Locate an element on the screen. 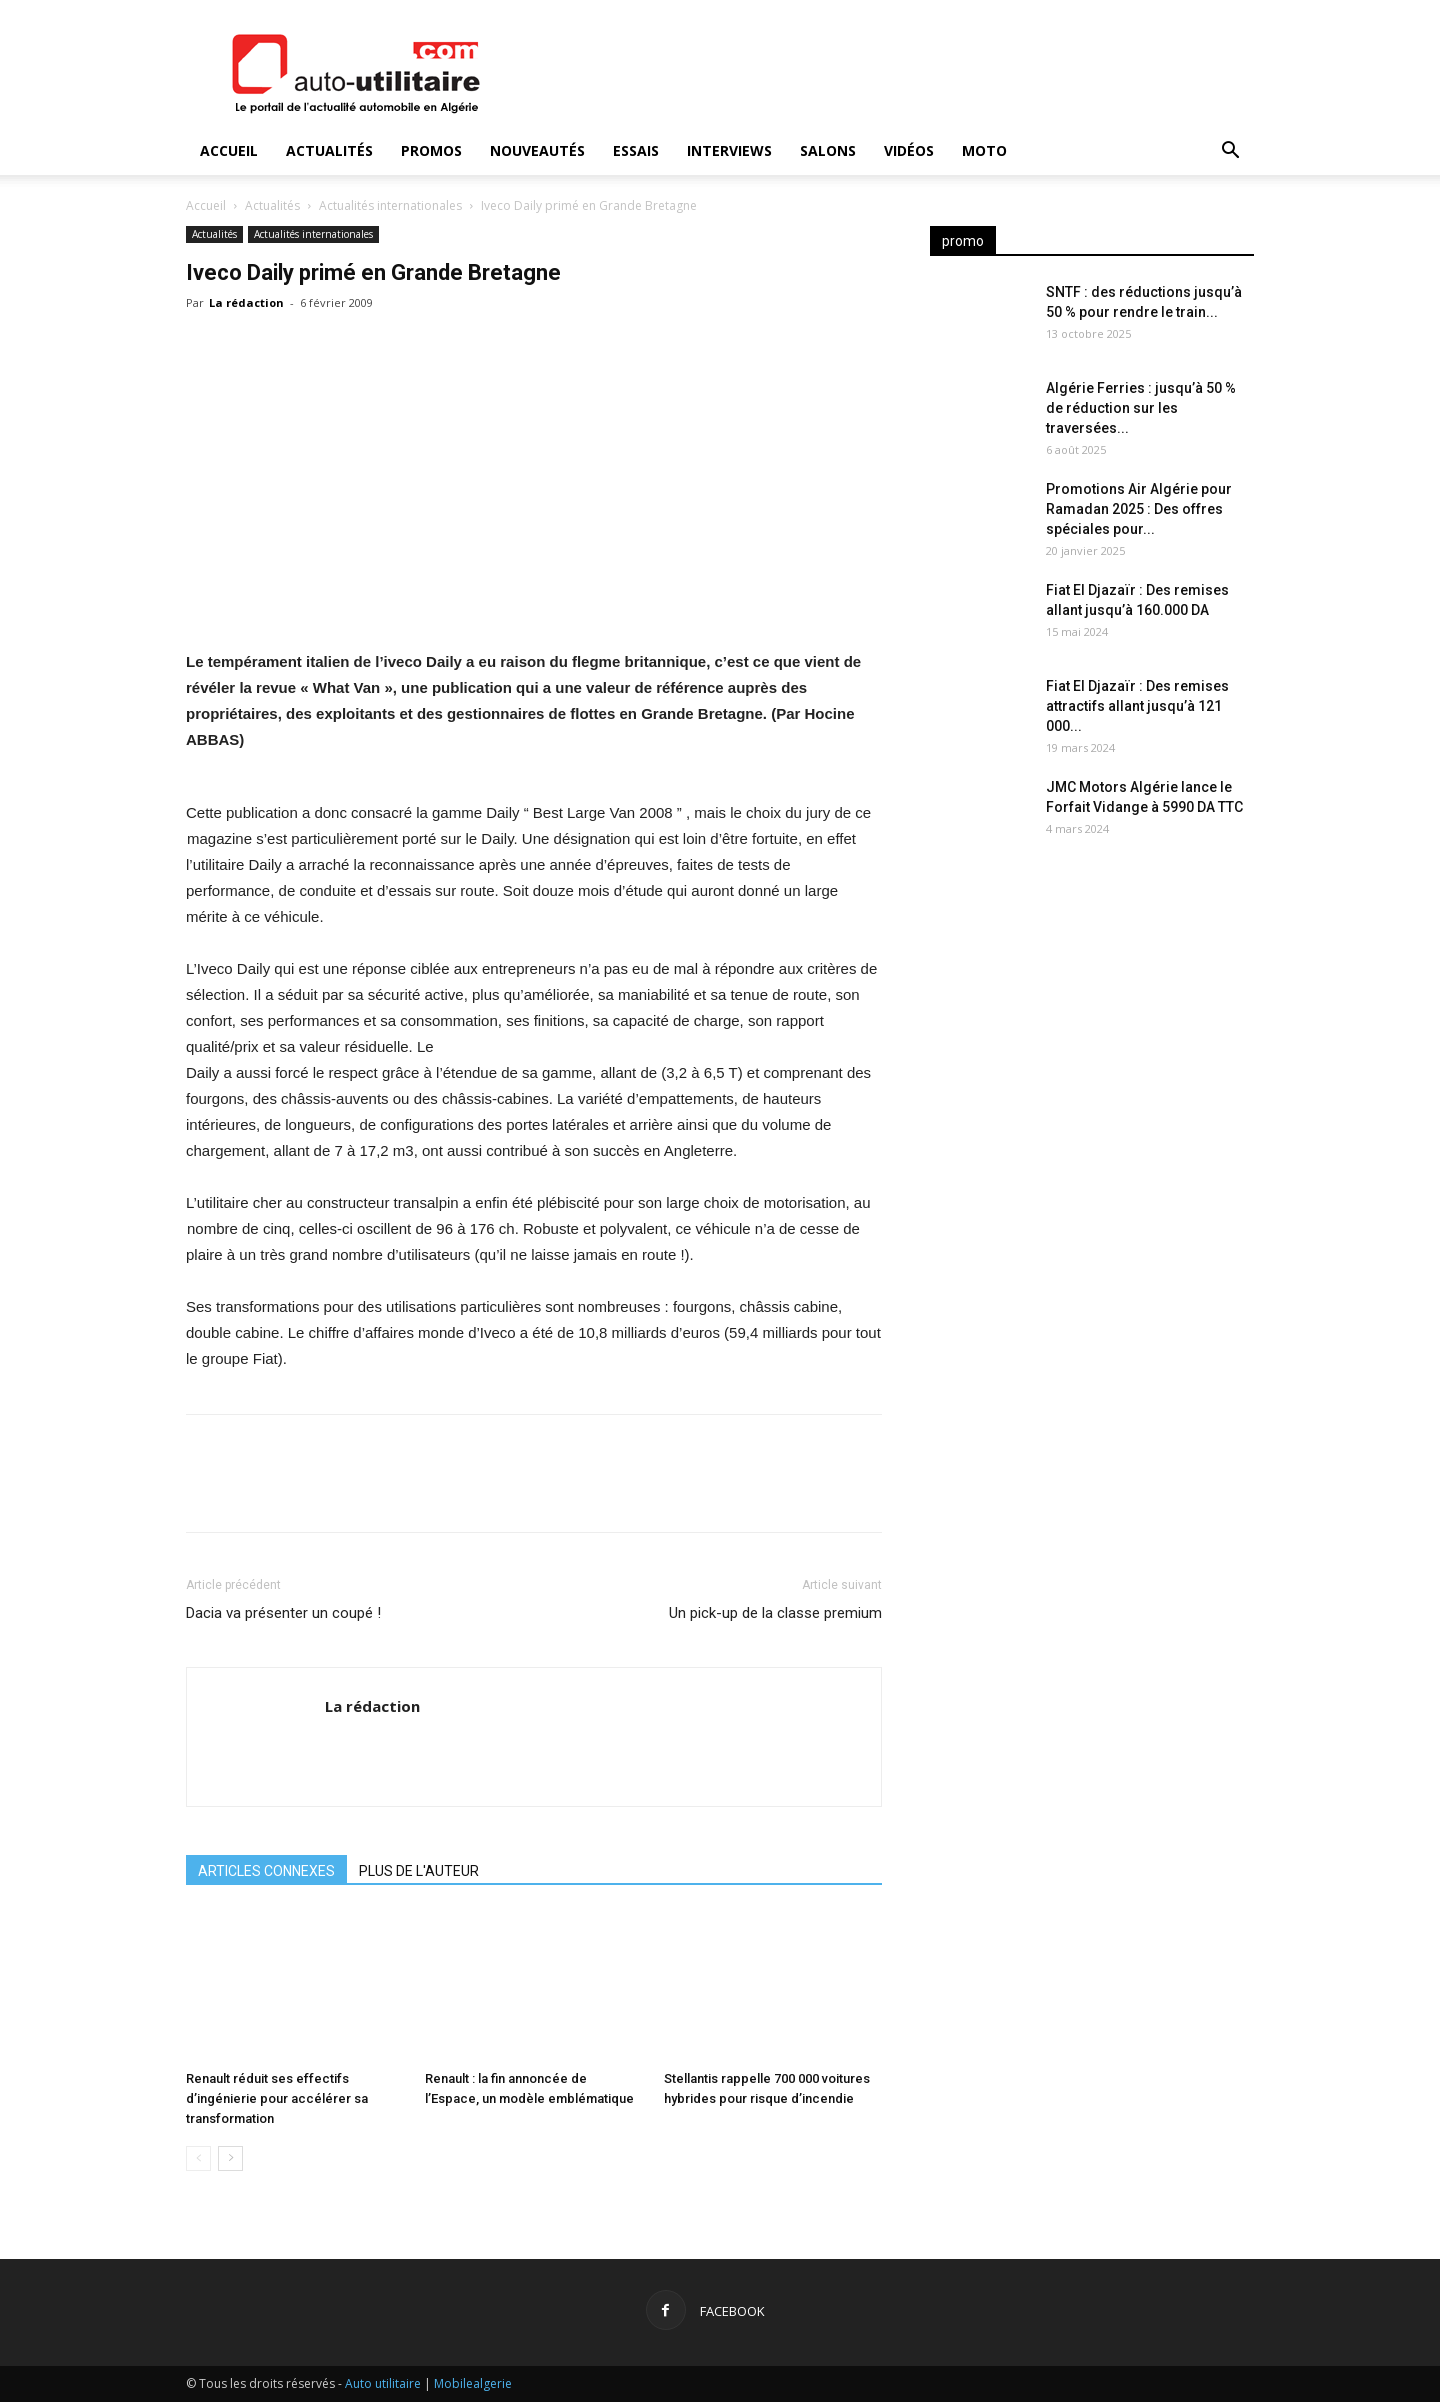  Actualités internationales is located at coordinates (390, 205).